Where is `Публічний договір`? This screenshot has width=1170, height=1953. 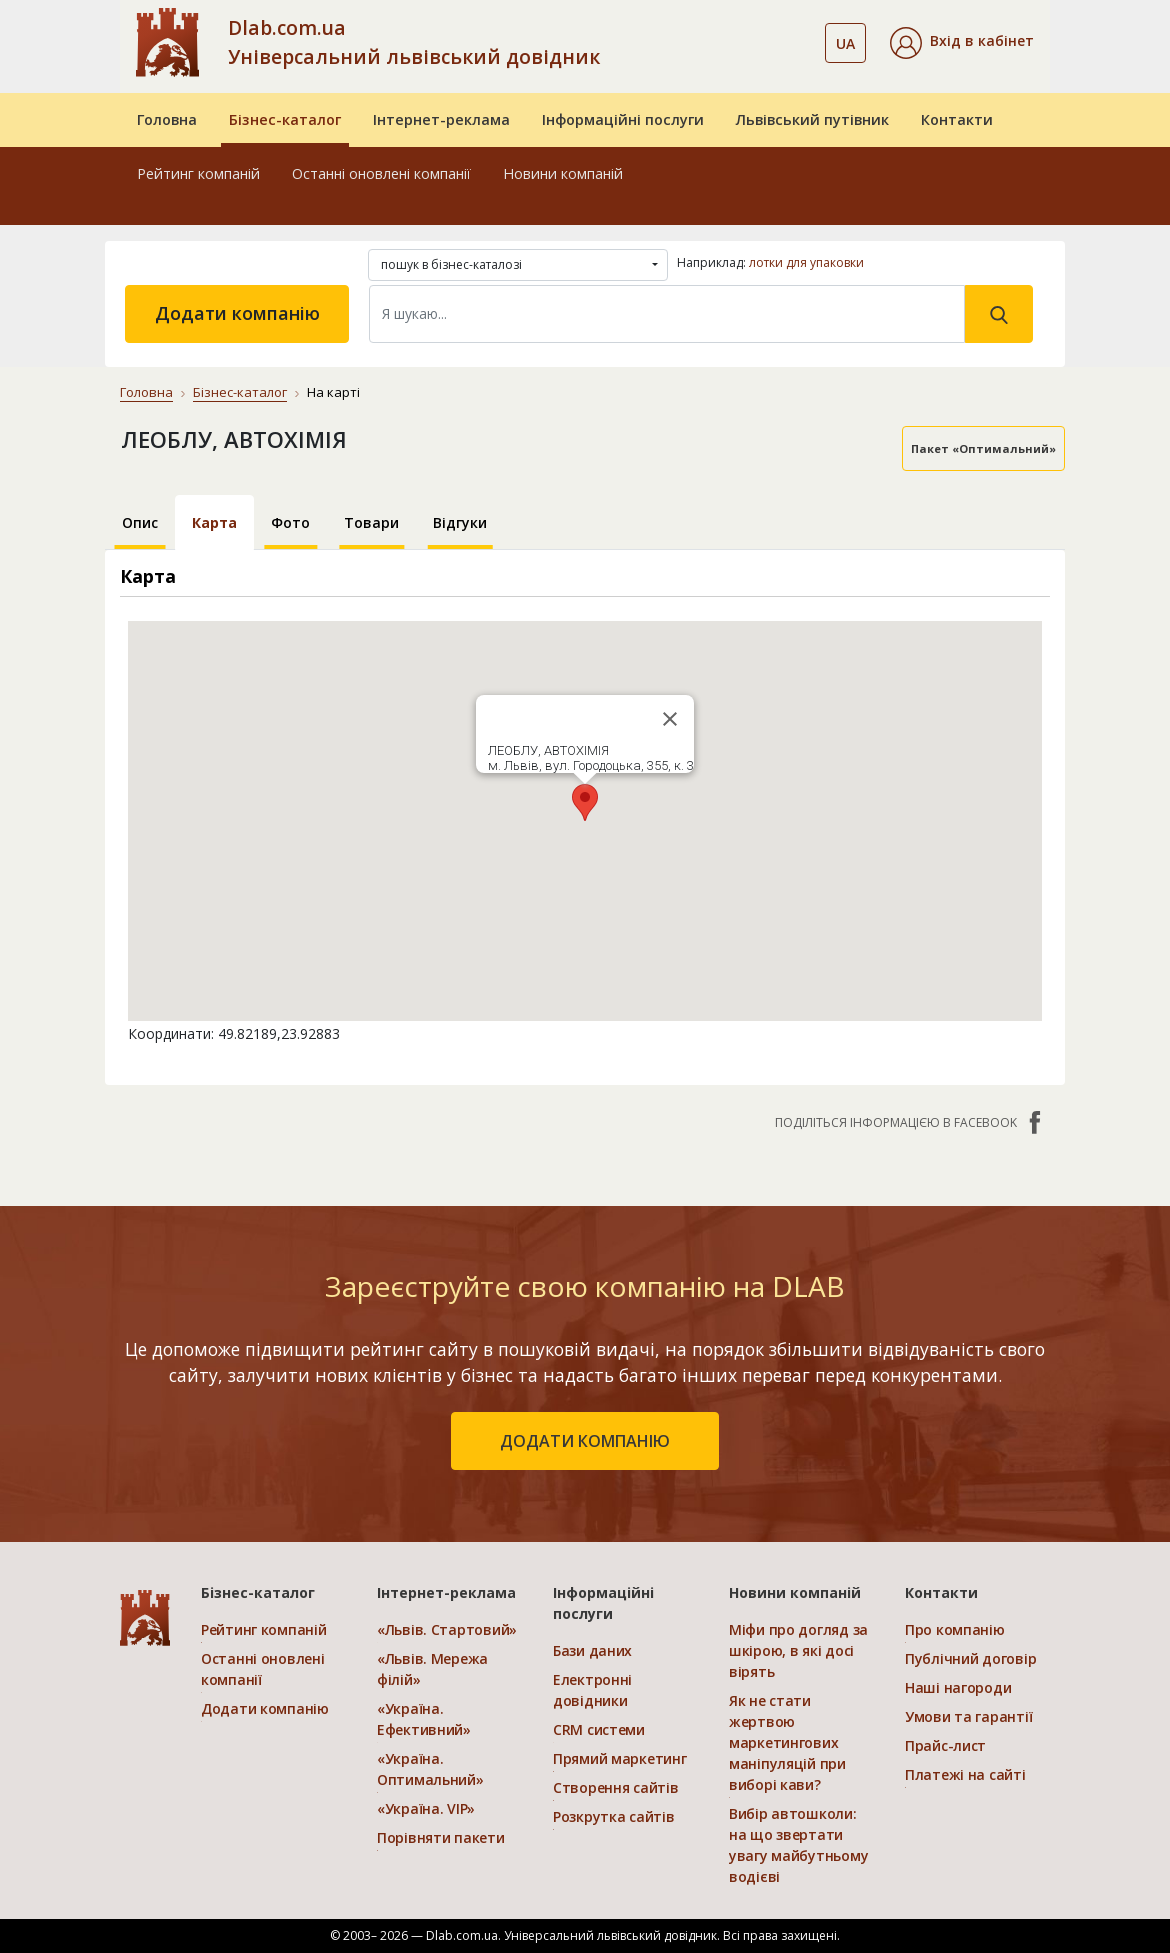 Публічний договір is located at coordinates (970, 1658).